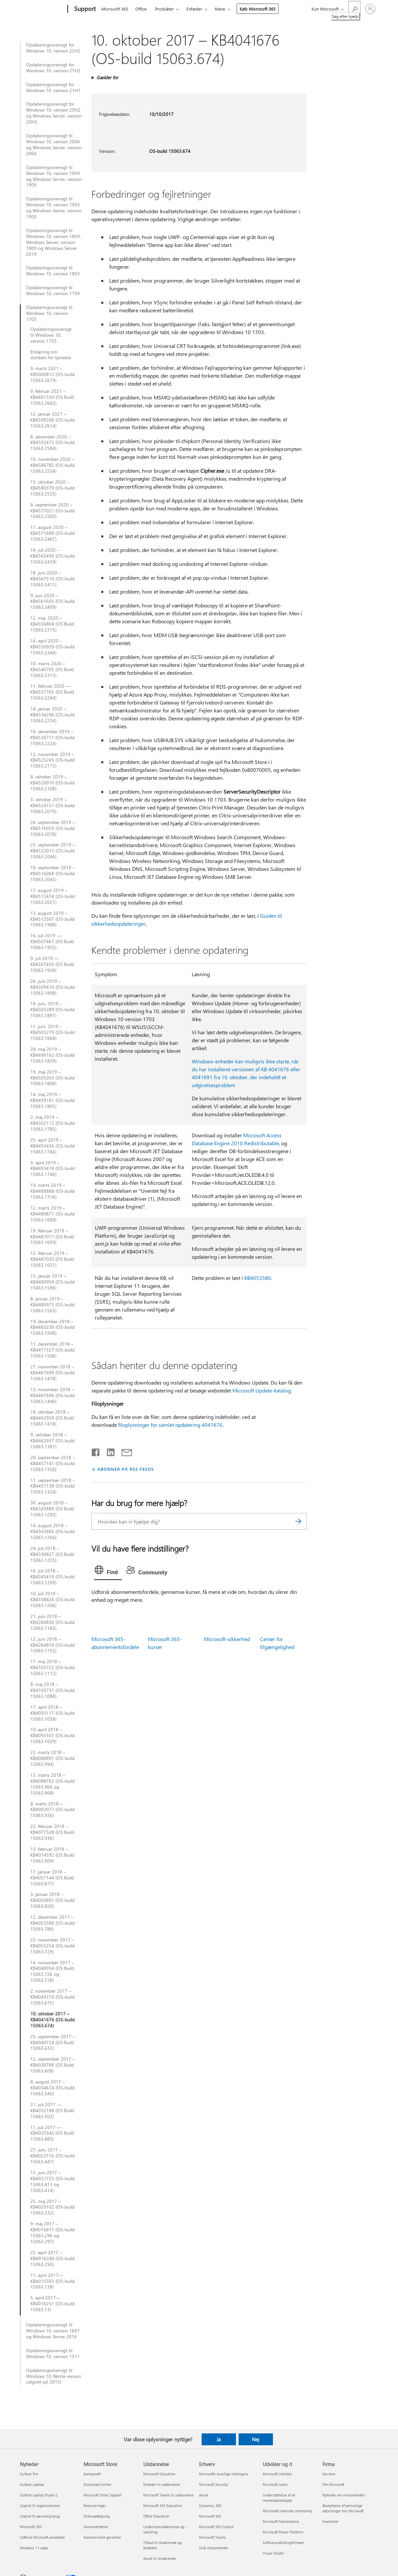  I want to click on 12. marts 2019 – KB4489871 (OS-build 15063.1689), so click(52, 1214).